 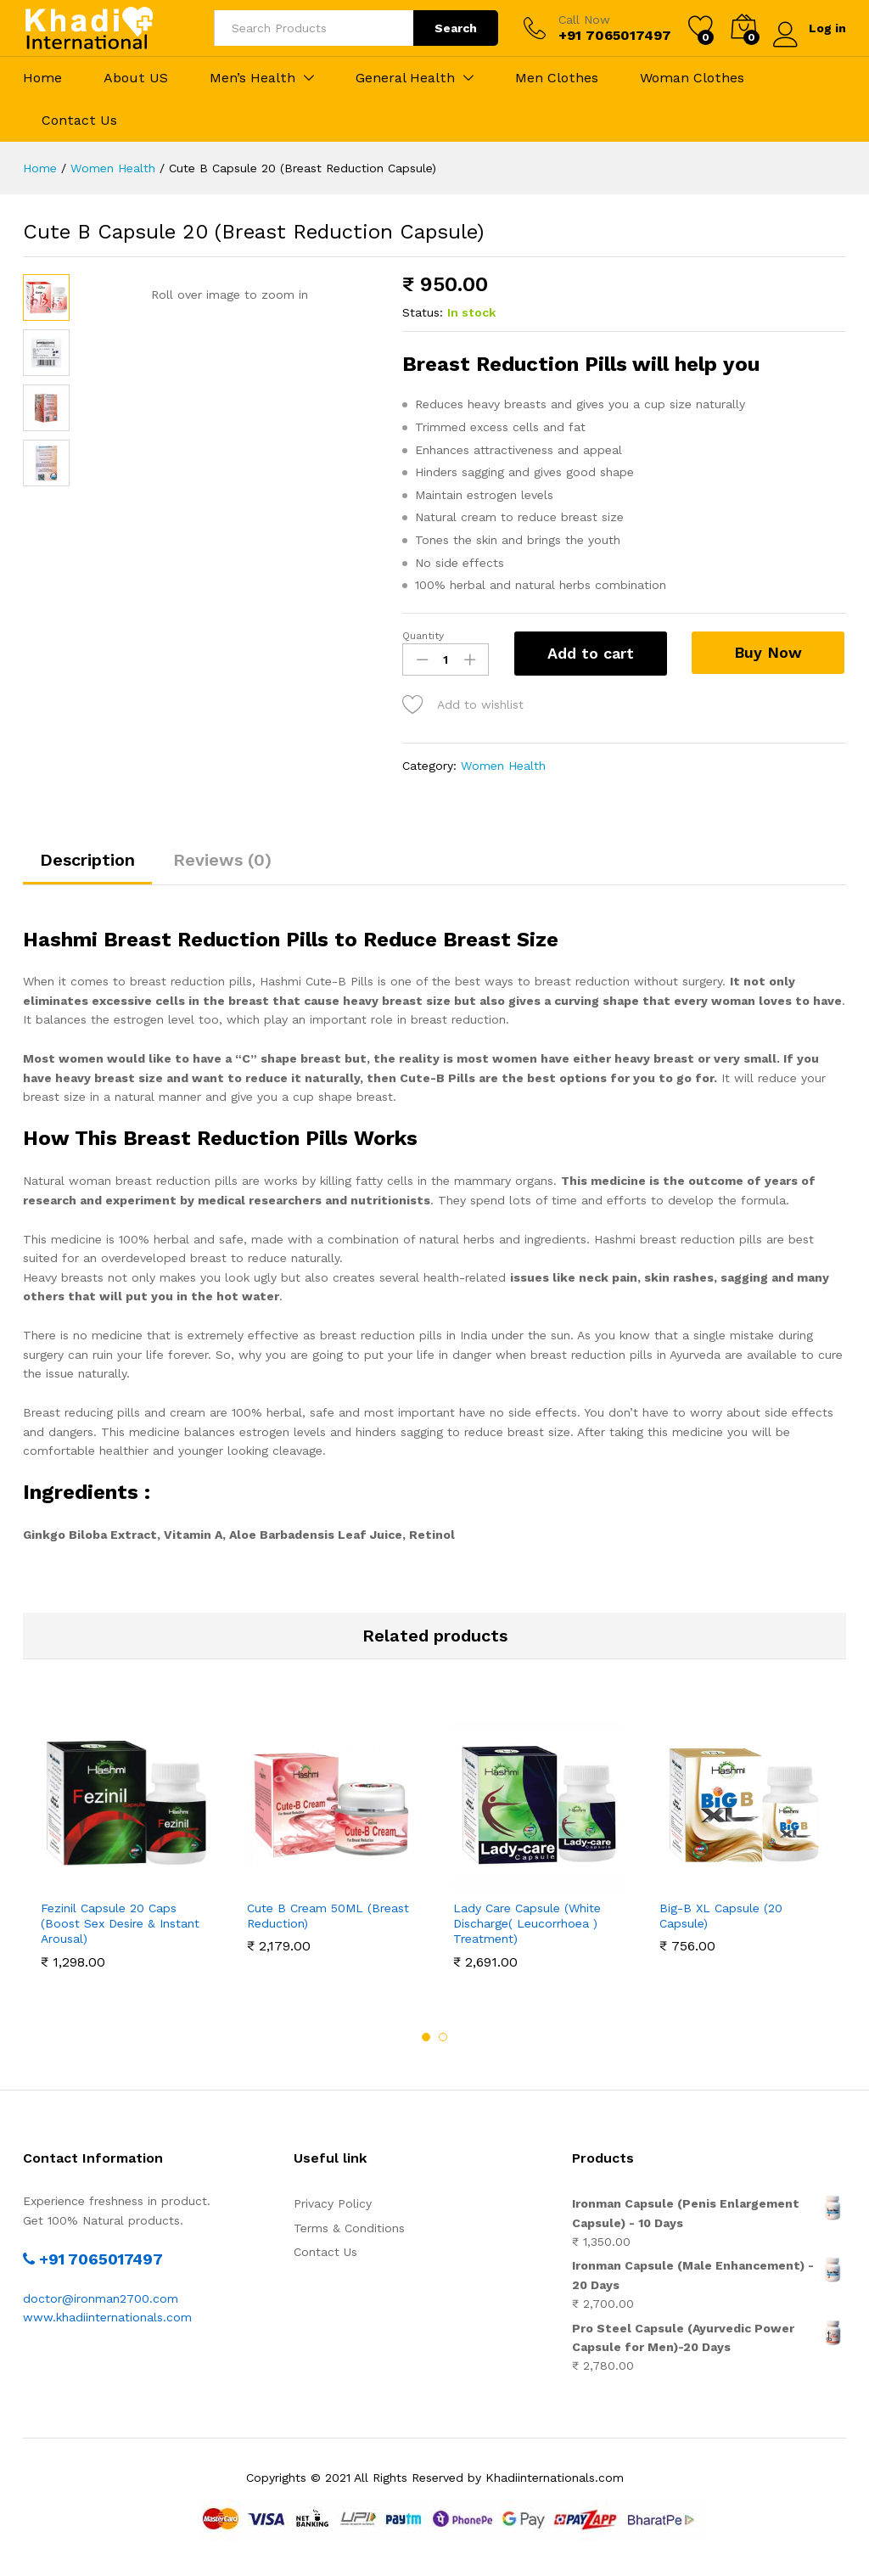 What do you see at coordinates (455, 28) in the screenshot?
I see `Search` at bounding box center [455, 28].